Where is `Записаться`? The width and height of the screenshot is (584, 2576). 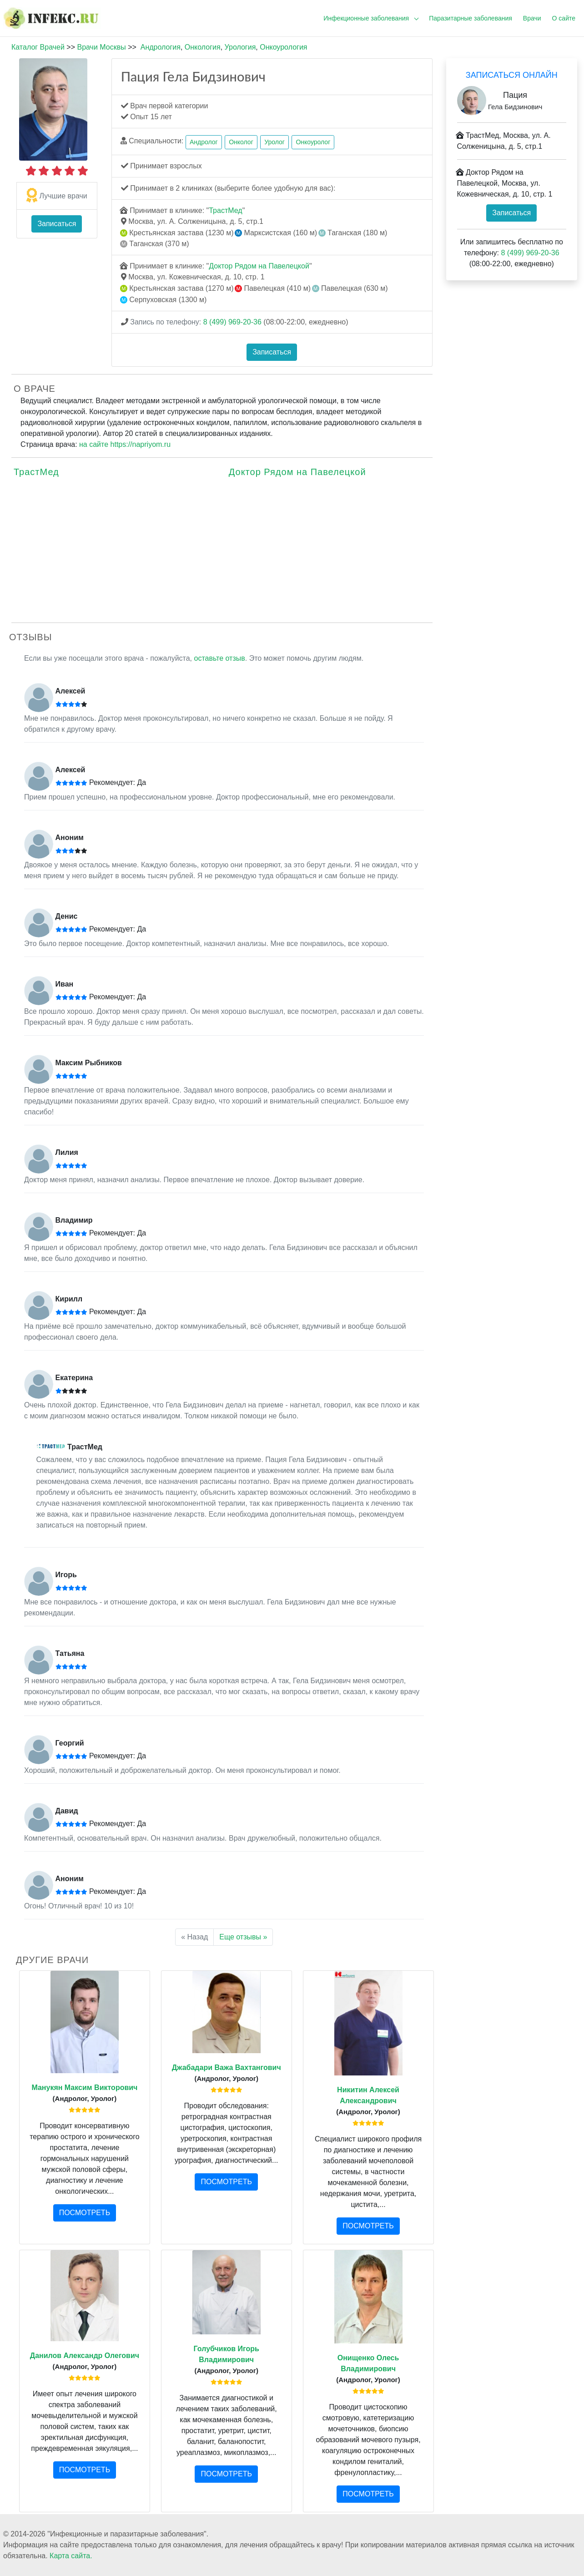
Записаться is located at coordinates (56, 224).